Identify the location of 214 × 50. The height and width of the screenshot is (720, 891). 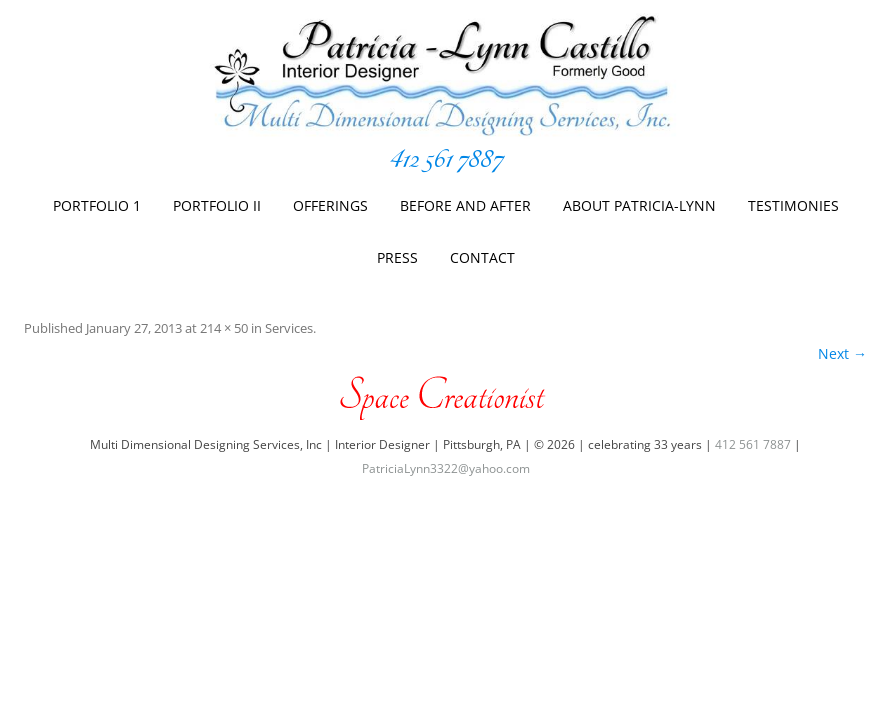
(224, 328).